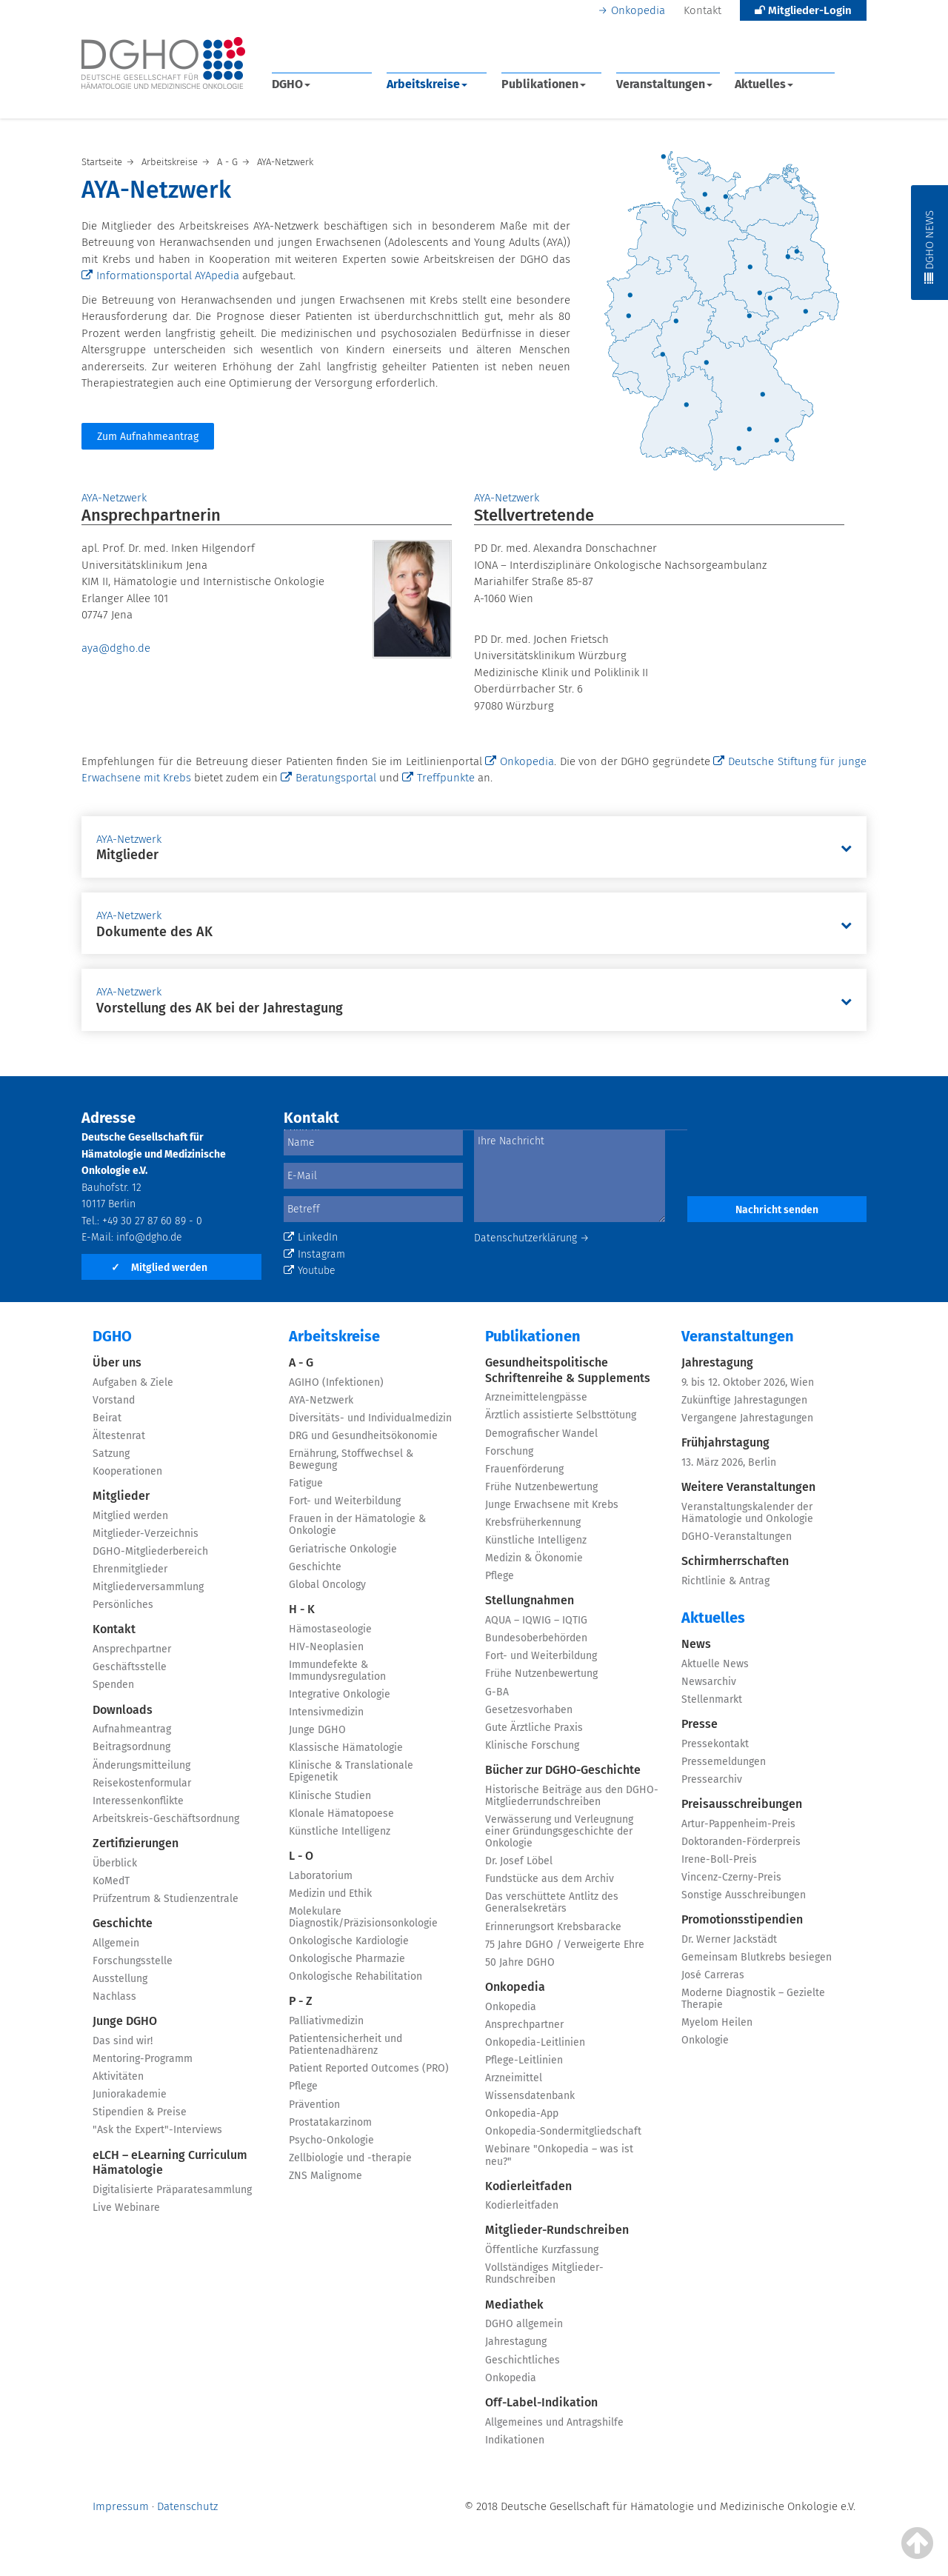  I want to click on DRG und Gesundheitsökonomie, so click(363, 1435).